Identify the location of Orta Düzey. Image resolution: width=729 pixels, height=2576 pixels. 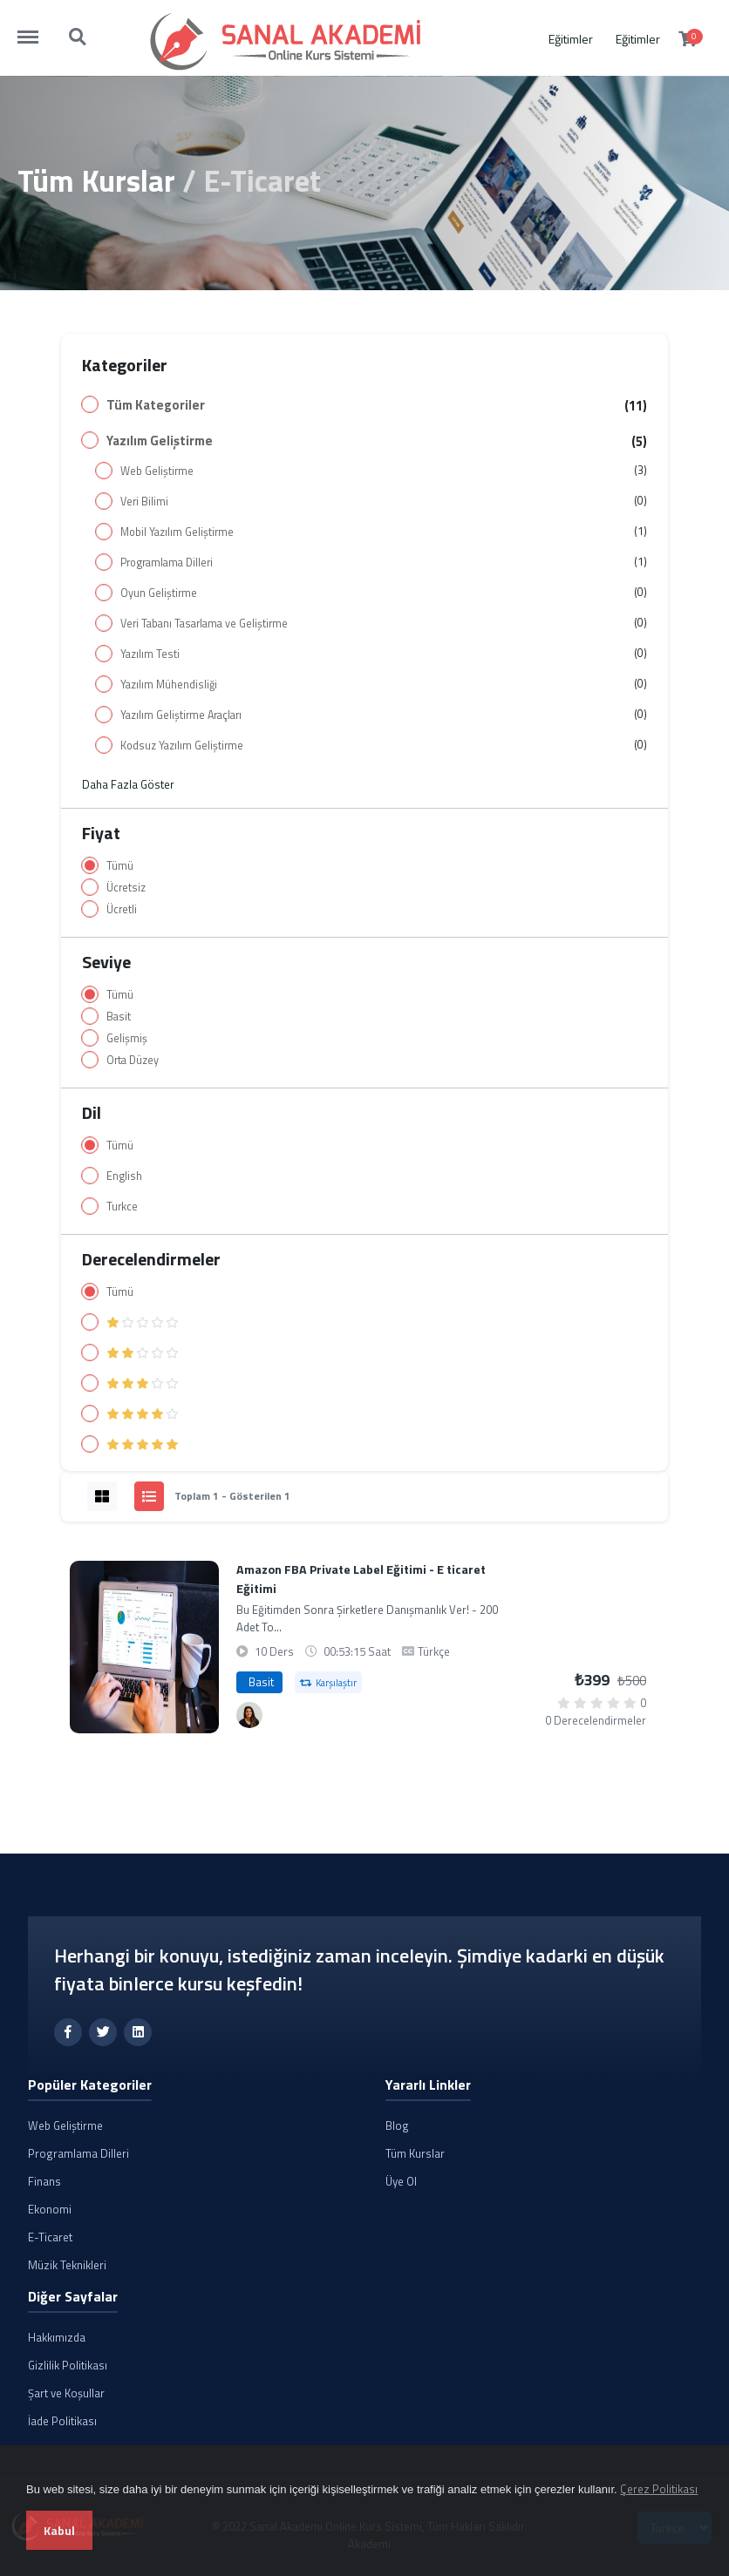
(132, 1060).